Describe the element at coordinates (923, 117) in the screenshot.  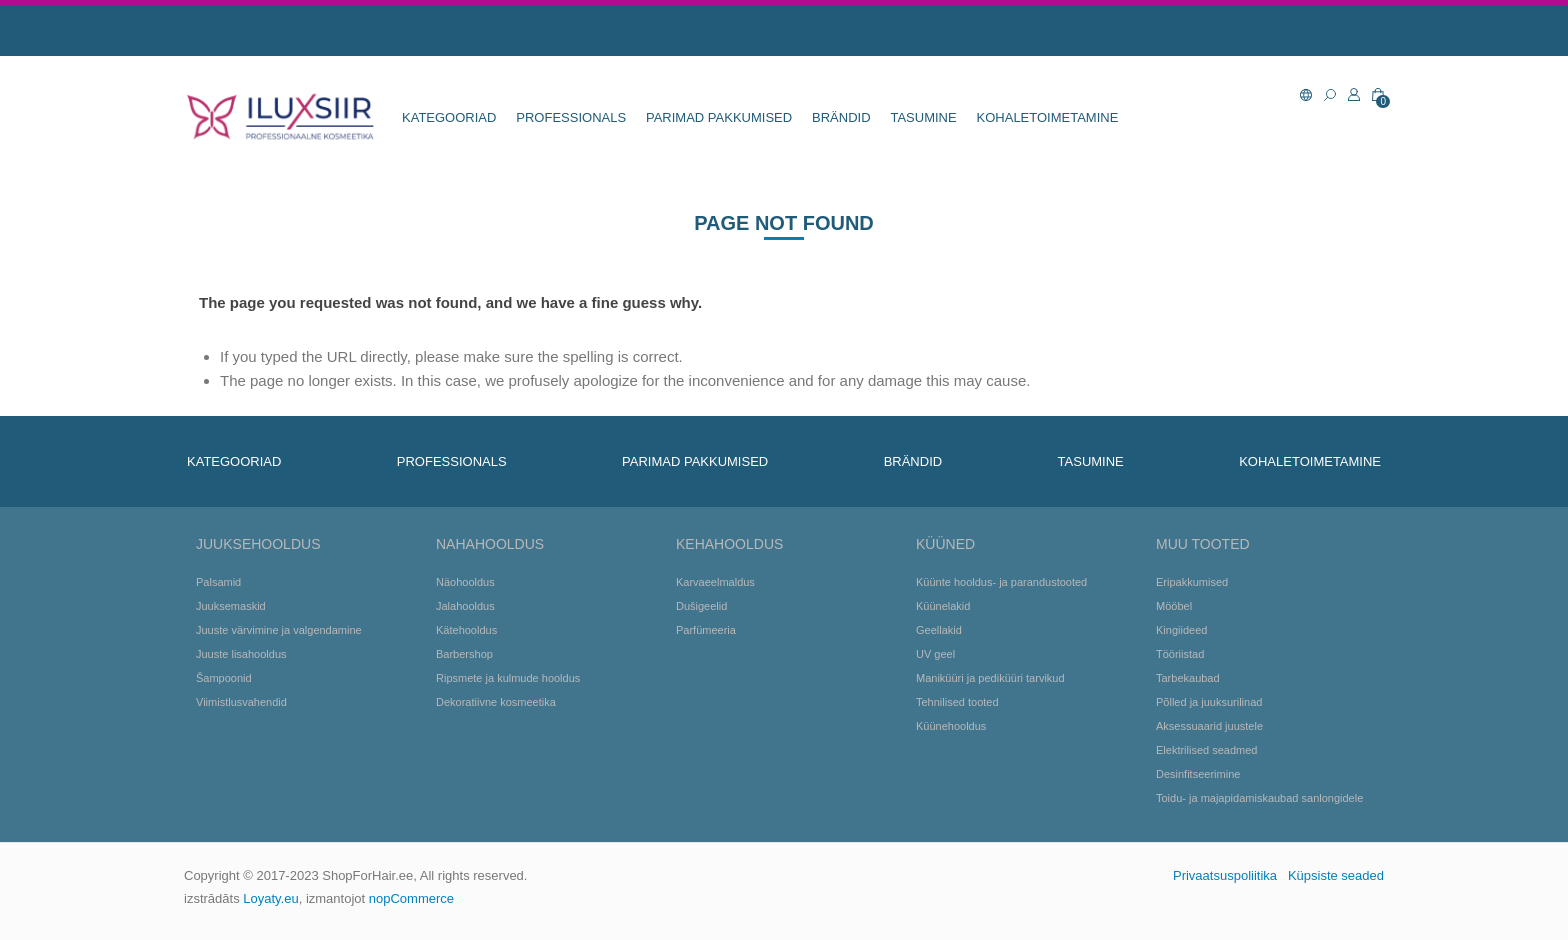
I see `TASUMINE` at that location.